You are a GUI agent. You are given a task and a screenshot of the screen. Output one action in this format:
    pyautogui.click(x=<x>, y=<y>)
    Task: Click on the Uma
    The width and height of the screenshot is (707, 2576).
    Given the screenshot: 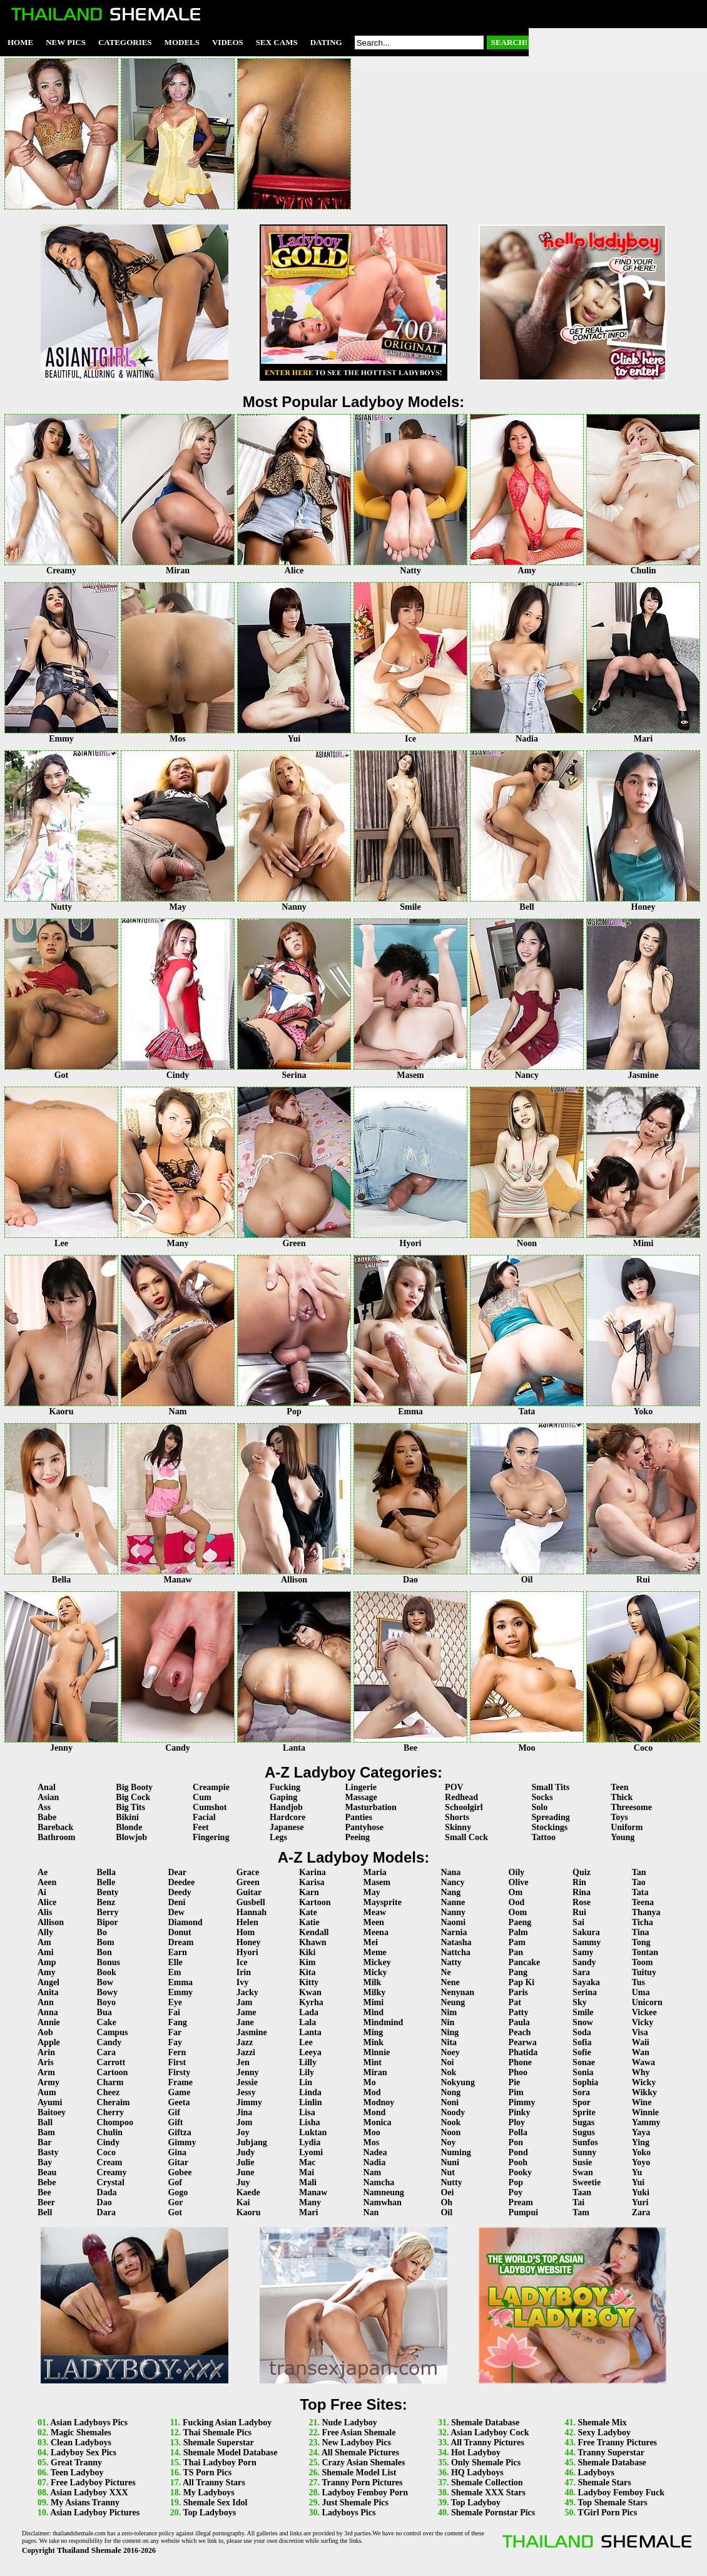 What is the action you would take?
    pyautogui.click(x=641, y=1992)
    